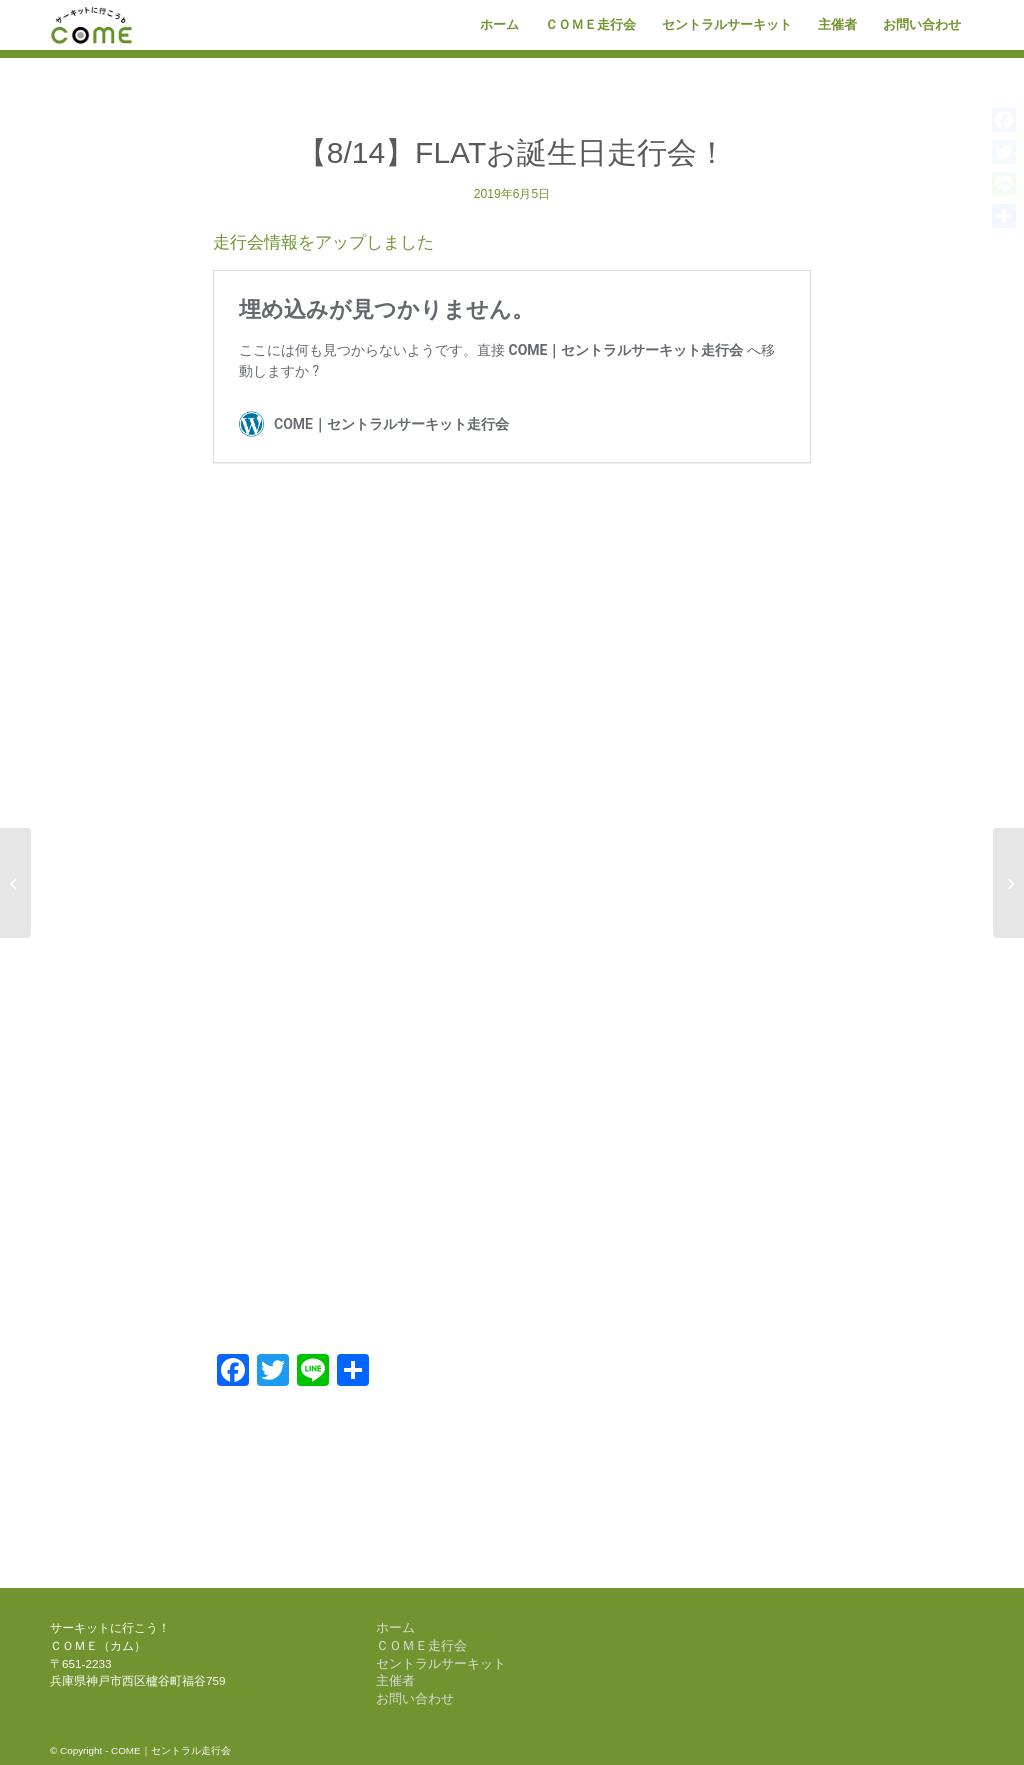  Describe the element at coordinates (499, 25) in the screenshot. I see `[menuitem]` at that location.